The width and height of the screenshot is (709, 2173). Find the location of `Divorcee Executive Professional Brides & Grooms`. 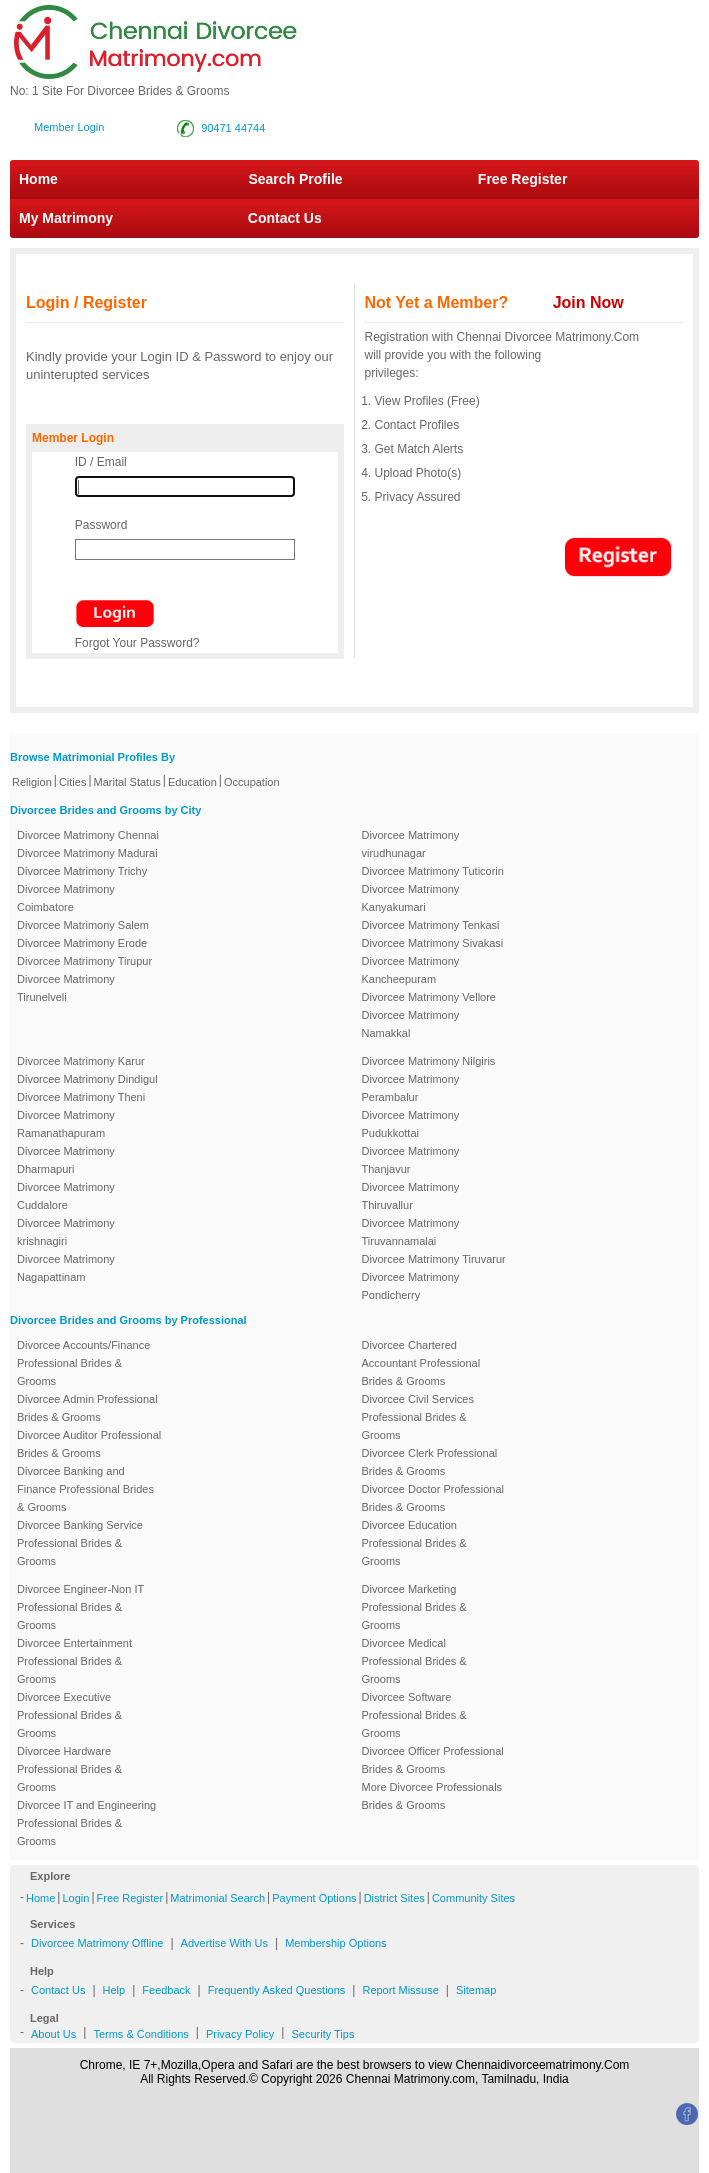

Divorcee Executive Professional Brides & Grooms is located at coordinates (69, 1715).